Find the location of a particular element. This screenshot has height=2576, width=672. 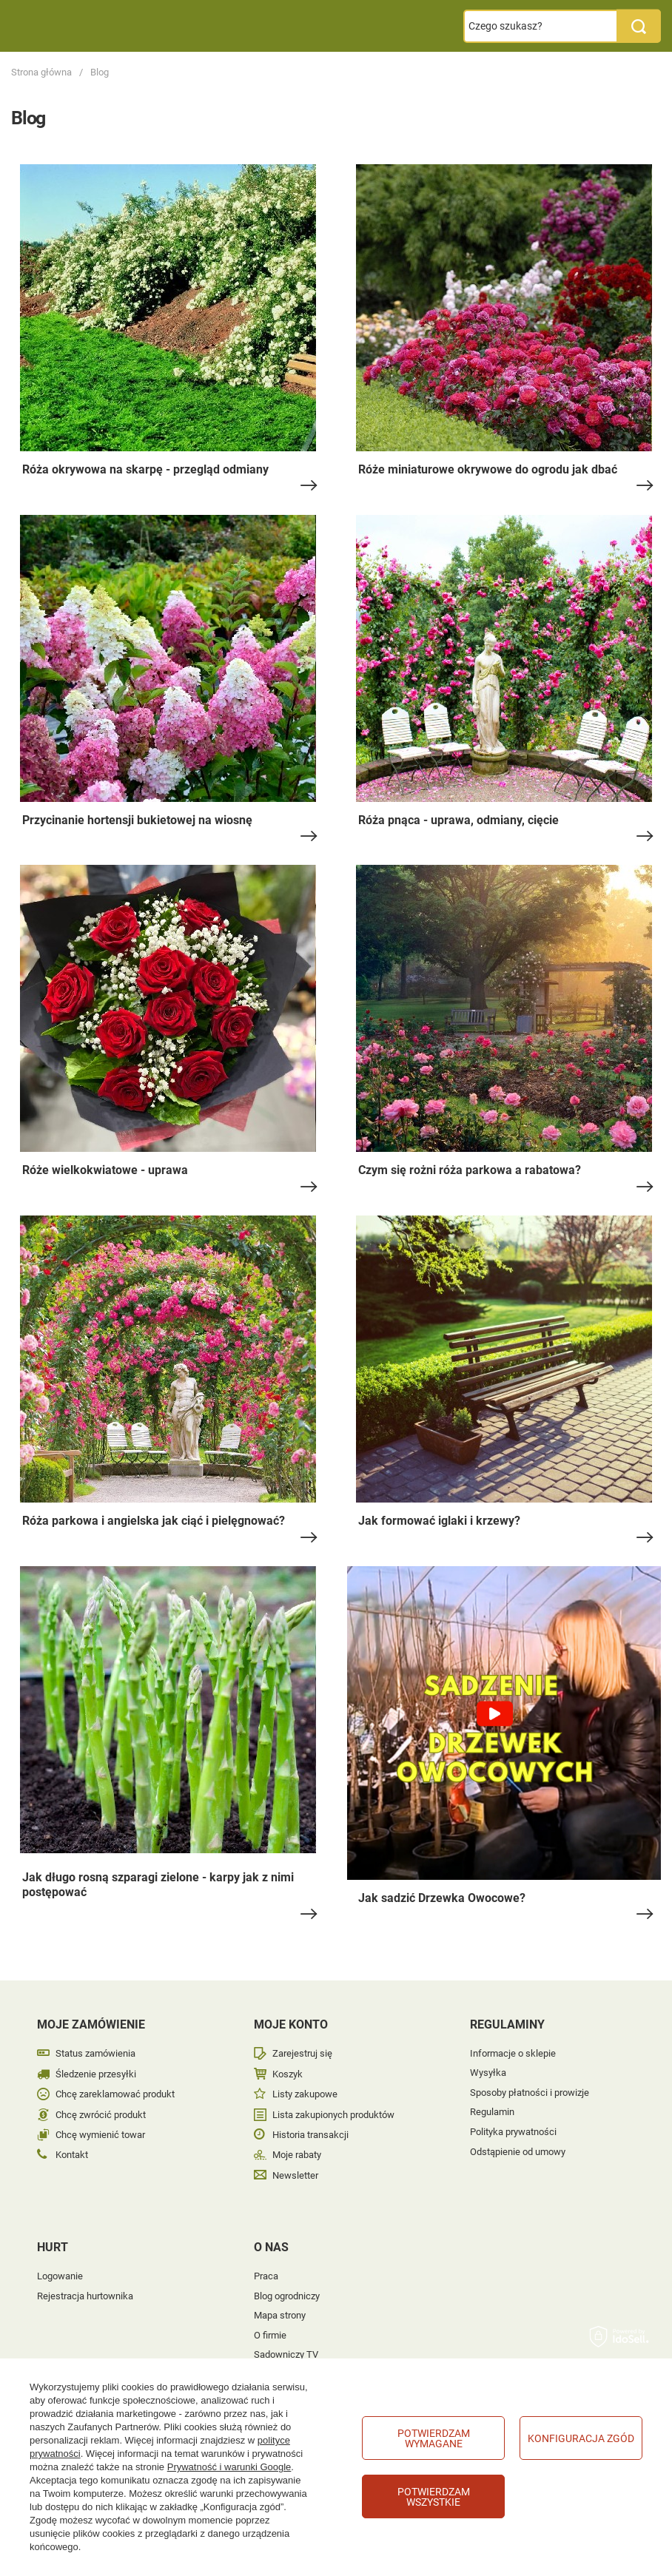

Sposoby płatności i prowizje is located at coordinates (529, 2092).